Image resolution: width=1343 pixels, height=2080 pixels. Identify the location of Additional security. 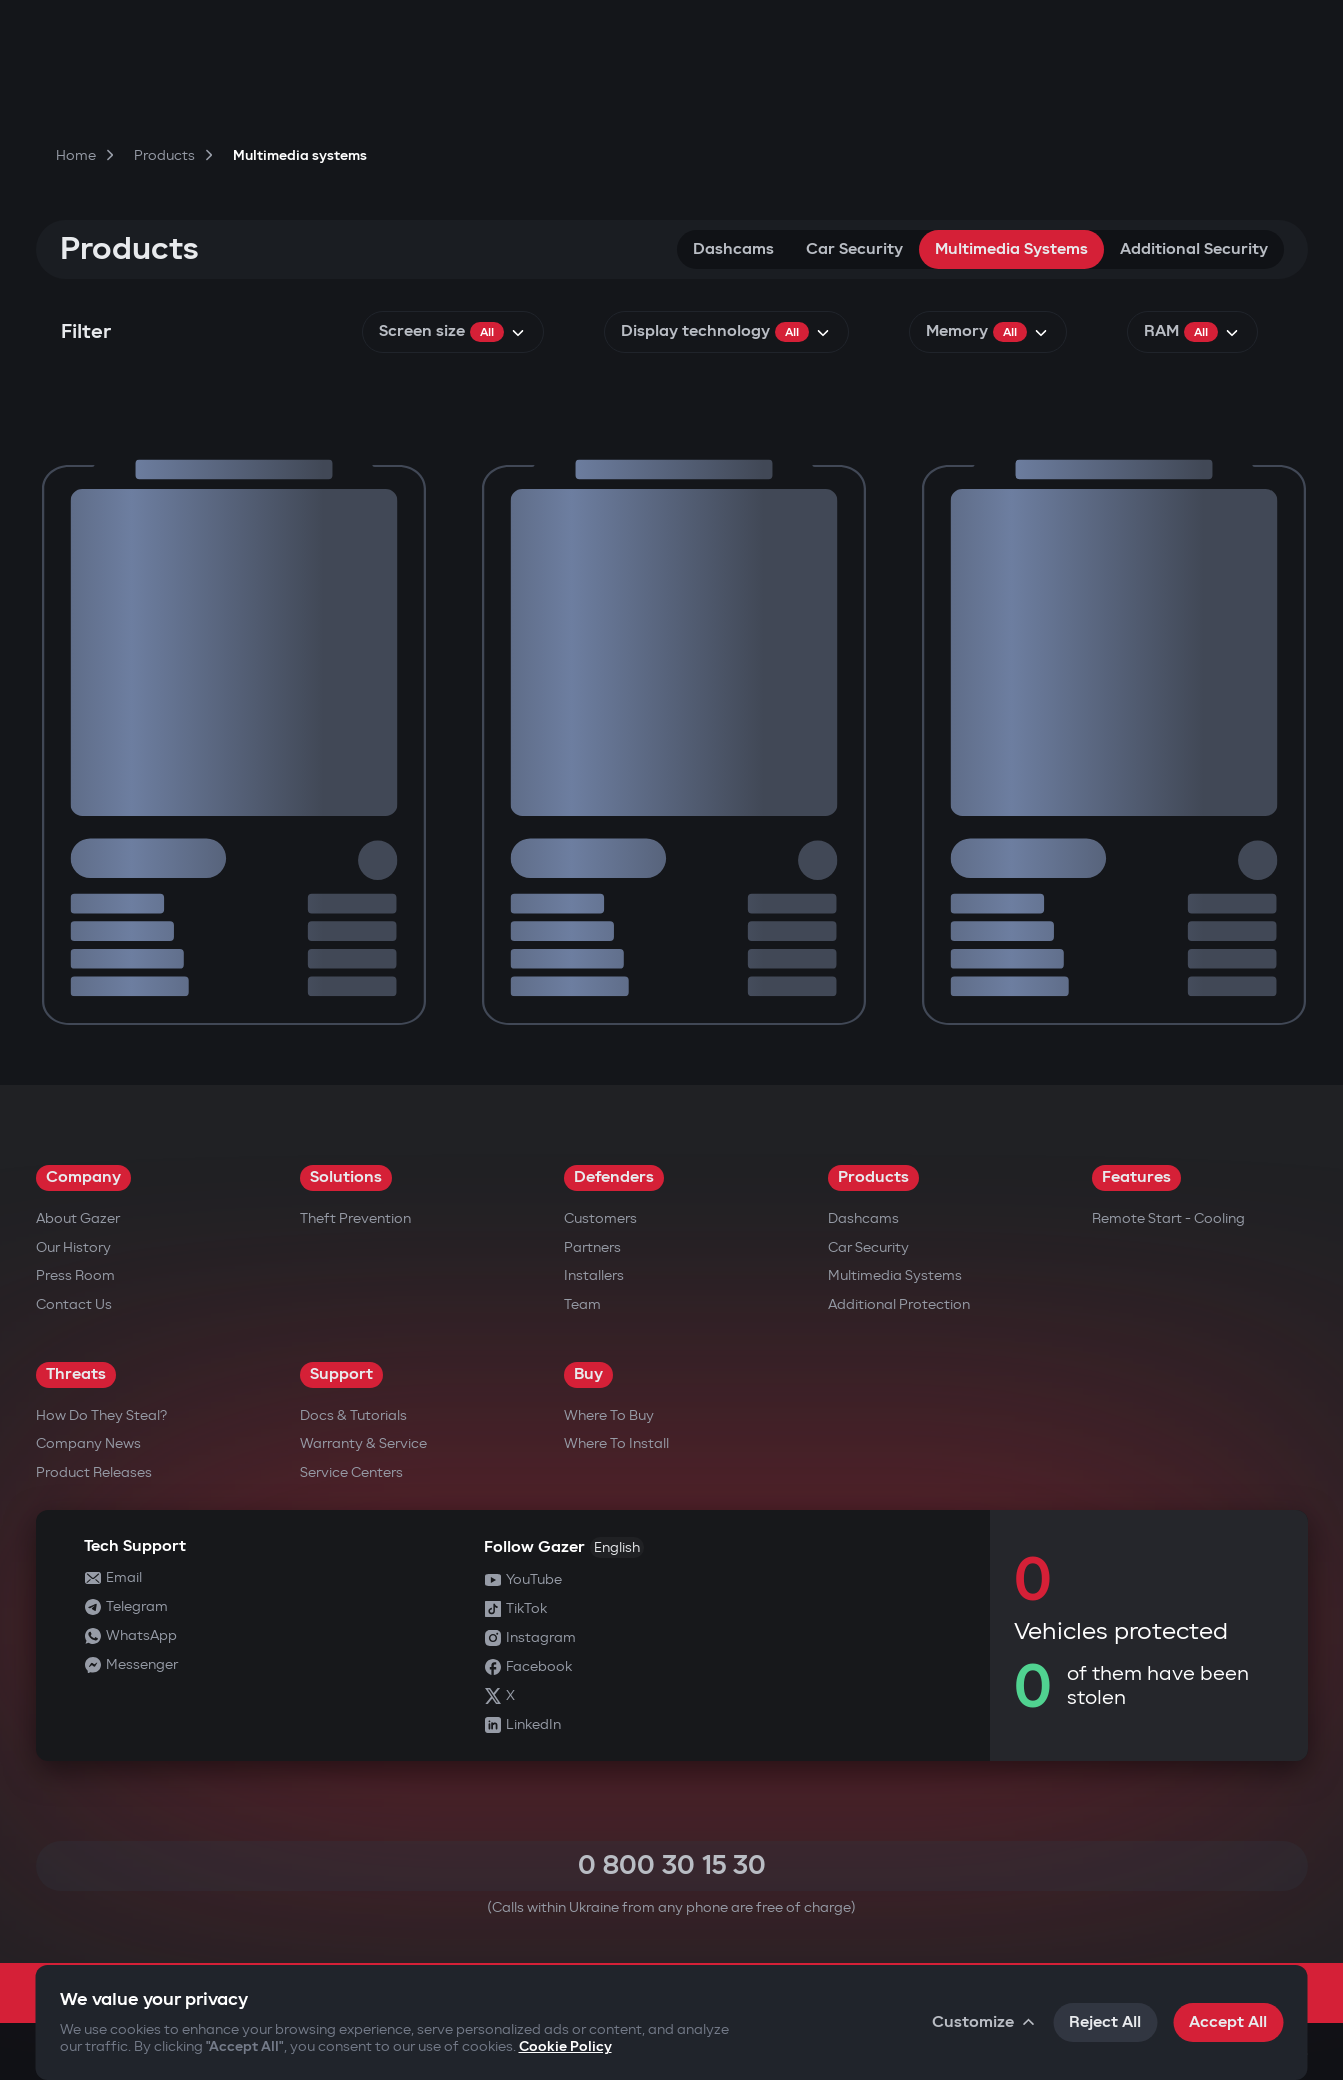
(1194, 249).